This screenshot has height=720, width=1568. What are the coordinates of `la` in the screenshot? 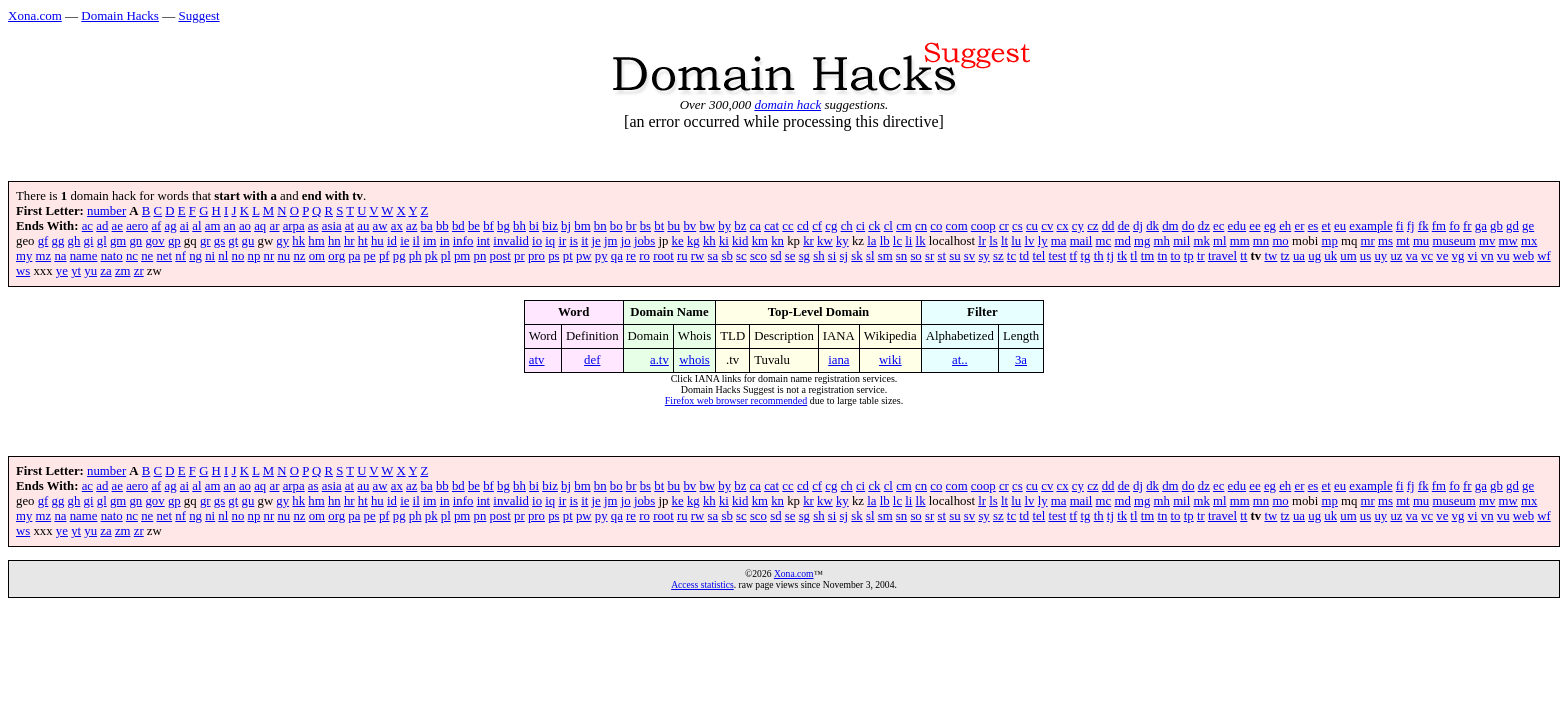 It's located at (871, 241).